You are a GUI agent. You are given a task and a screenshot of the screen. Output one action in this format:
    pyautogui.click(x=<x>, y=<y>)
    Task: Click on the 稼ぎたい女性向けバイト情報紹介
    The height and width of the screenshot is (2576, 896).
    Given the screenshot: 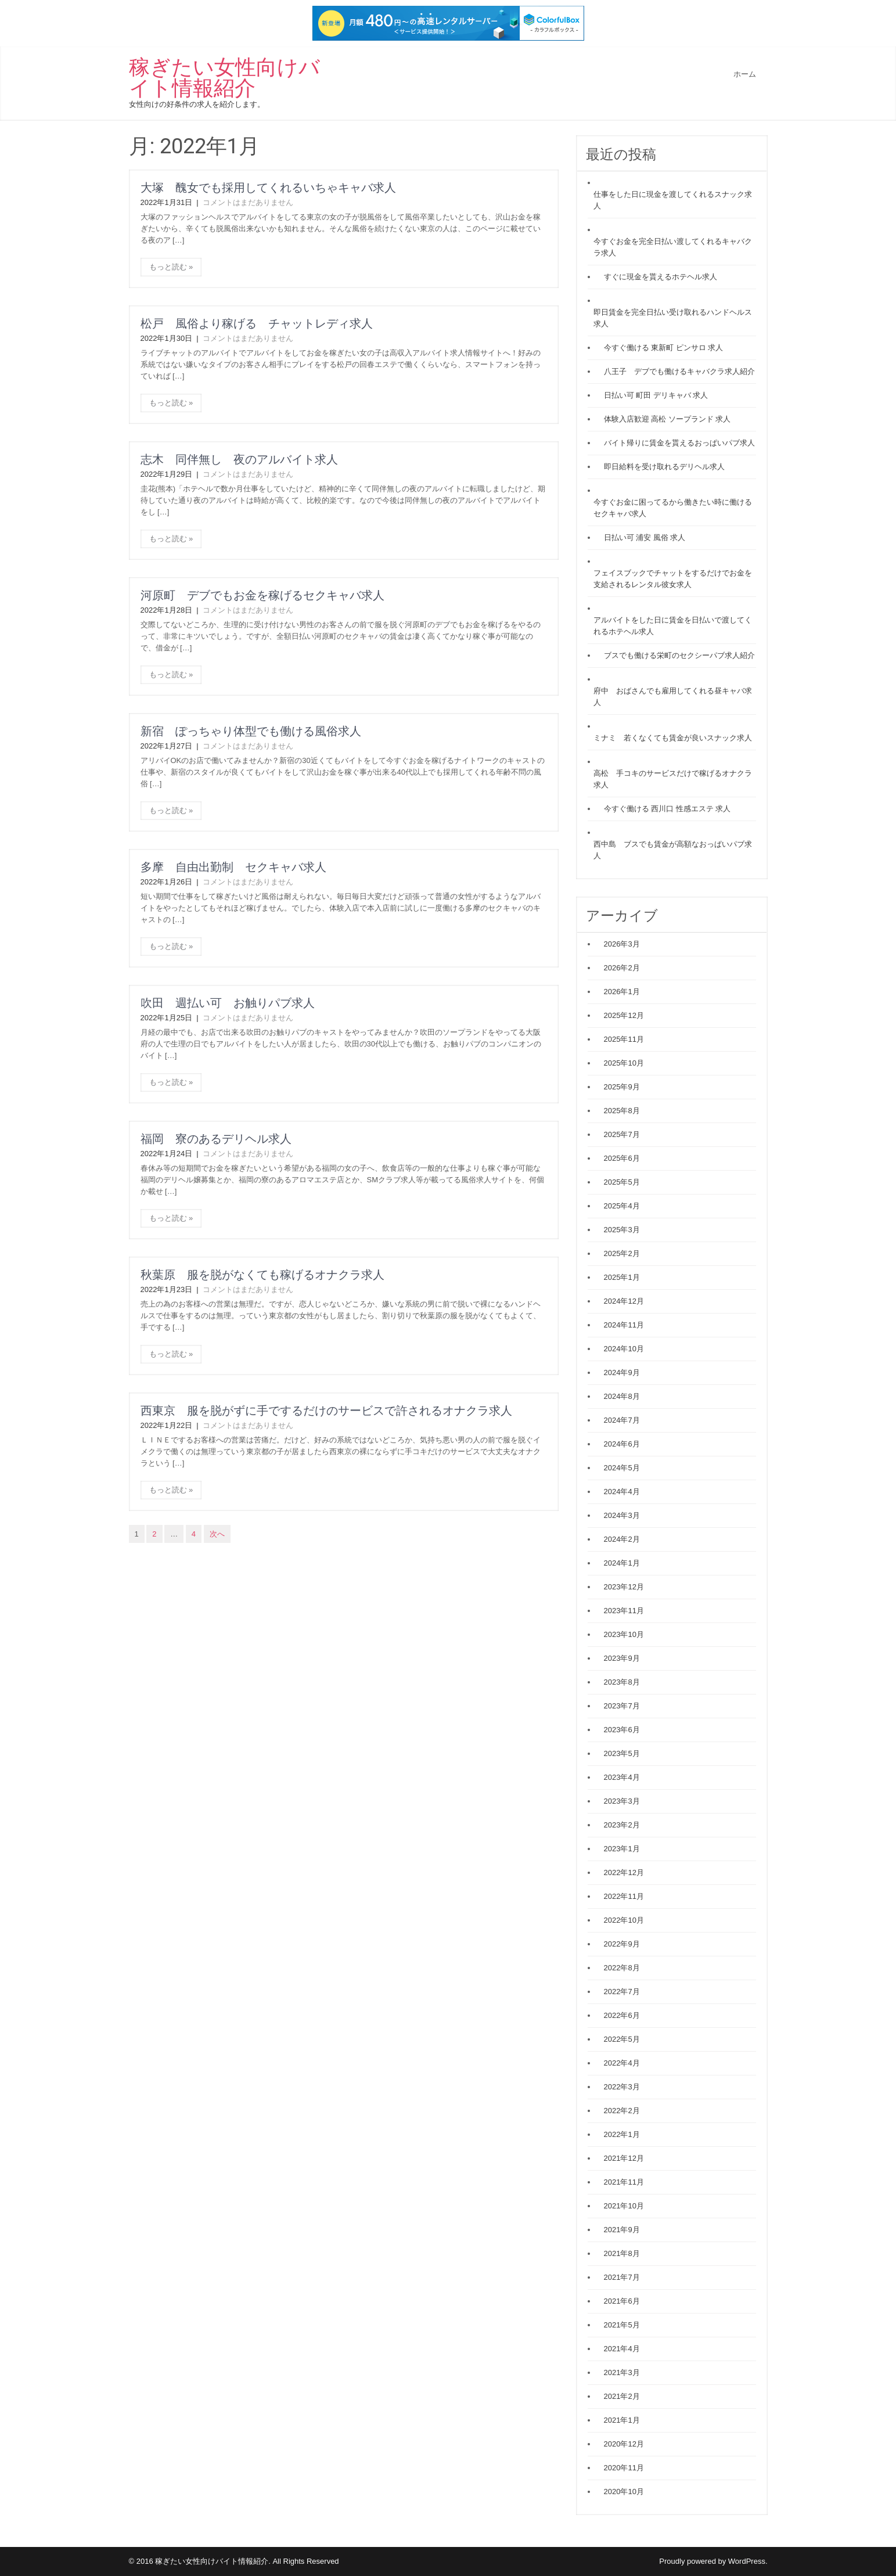 What is the action you would take?
    pyautogui.click(x=224, y=77)
    